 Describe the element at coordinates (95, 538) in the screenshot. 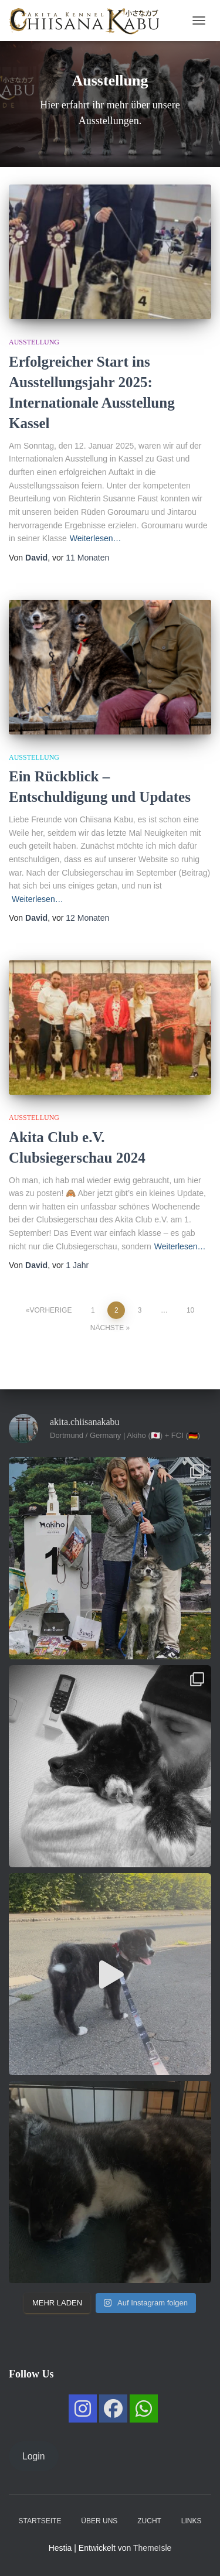

I see `Weiterlesen…` at that location.